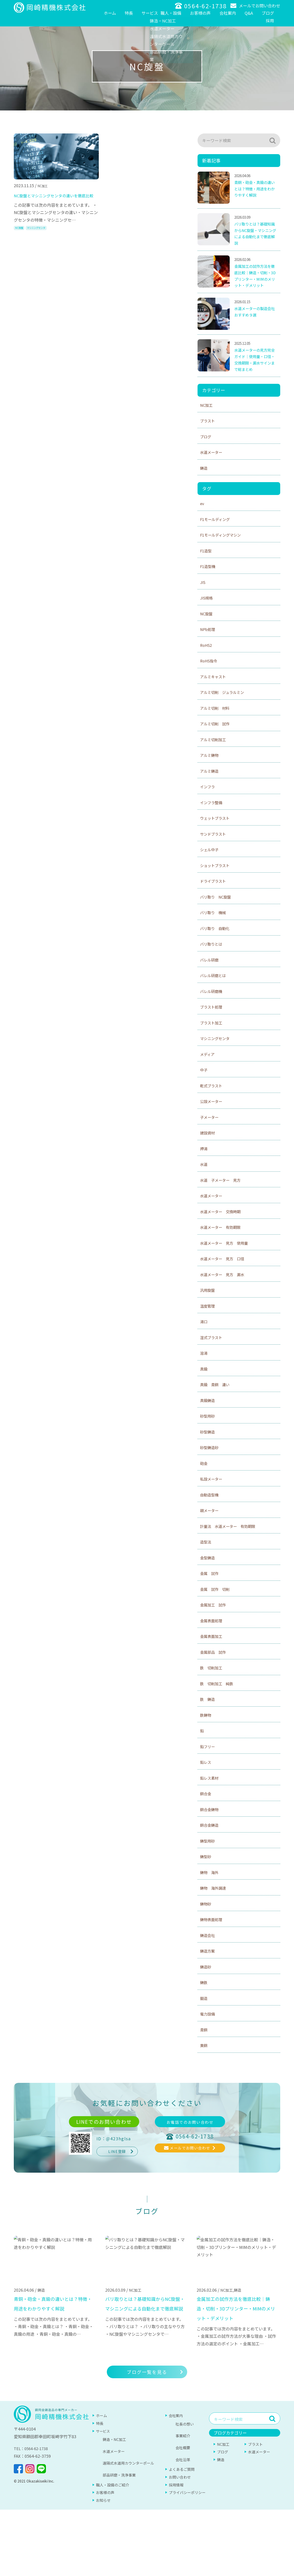 Image resolution: width=294 pixels, height=2576 pixels. I want to click on 黄銅, so click(206, 2133).